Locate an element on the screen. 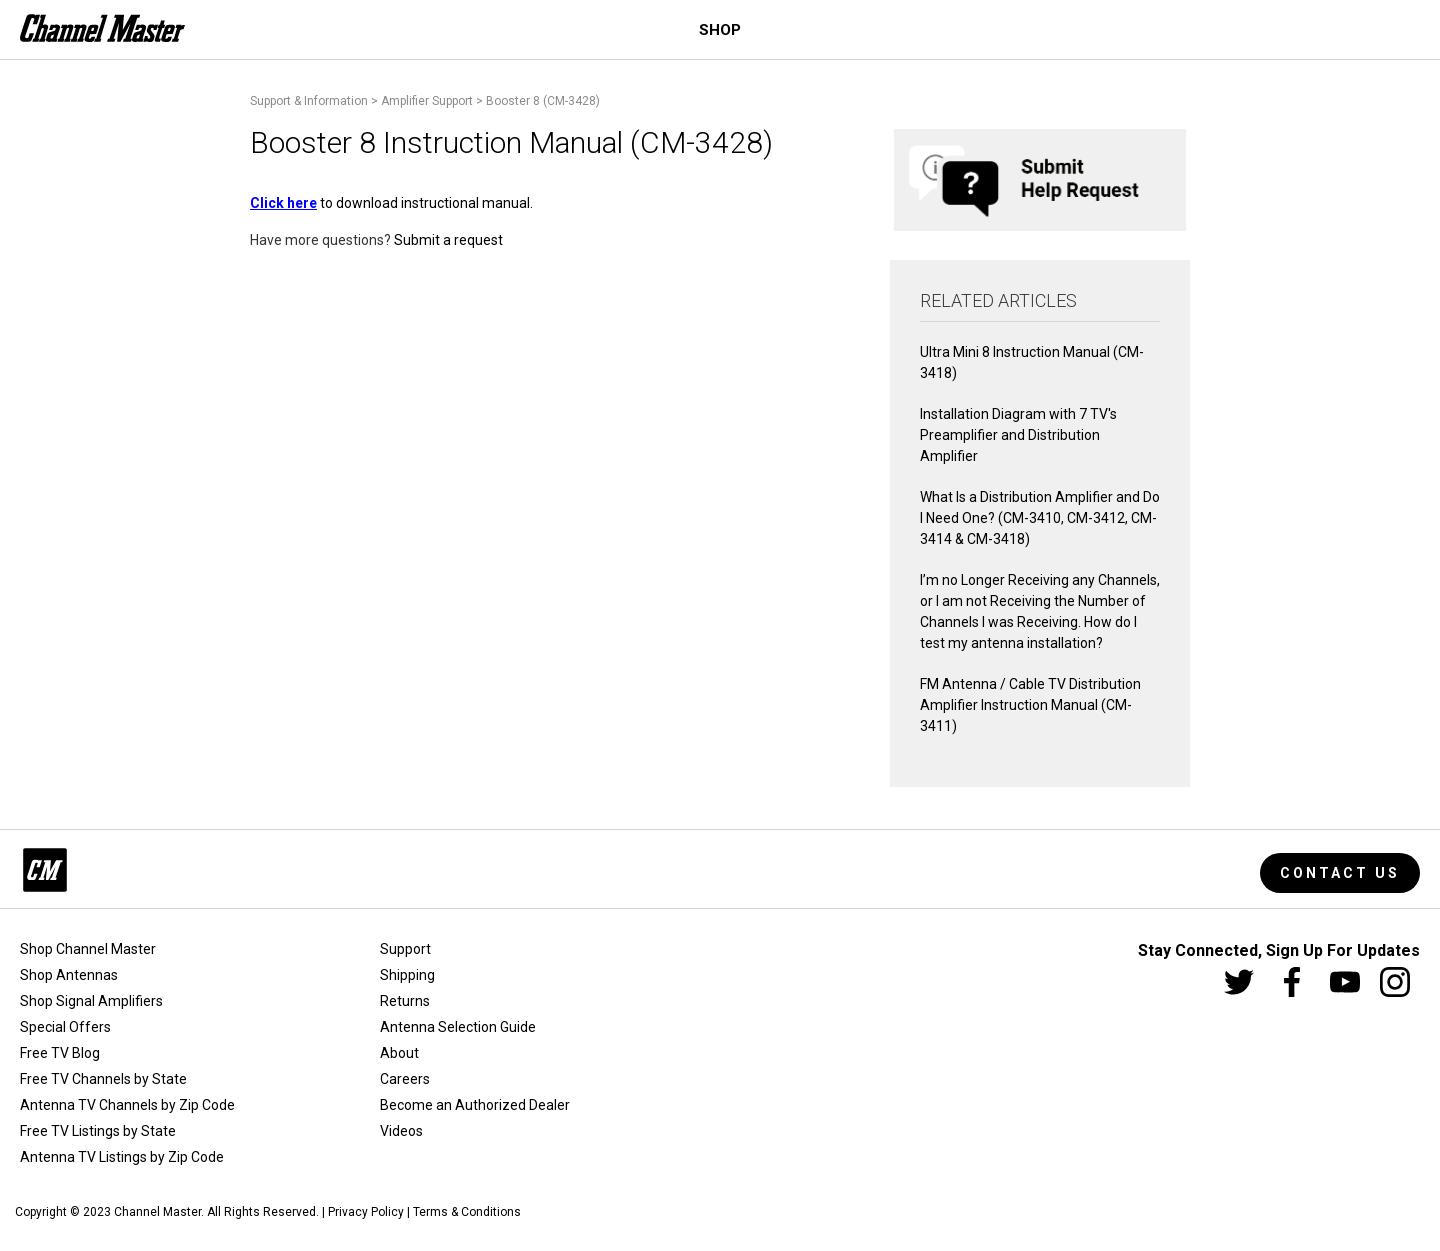  Careers is located at coordinates (405, 1079).